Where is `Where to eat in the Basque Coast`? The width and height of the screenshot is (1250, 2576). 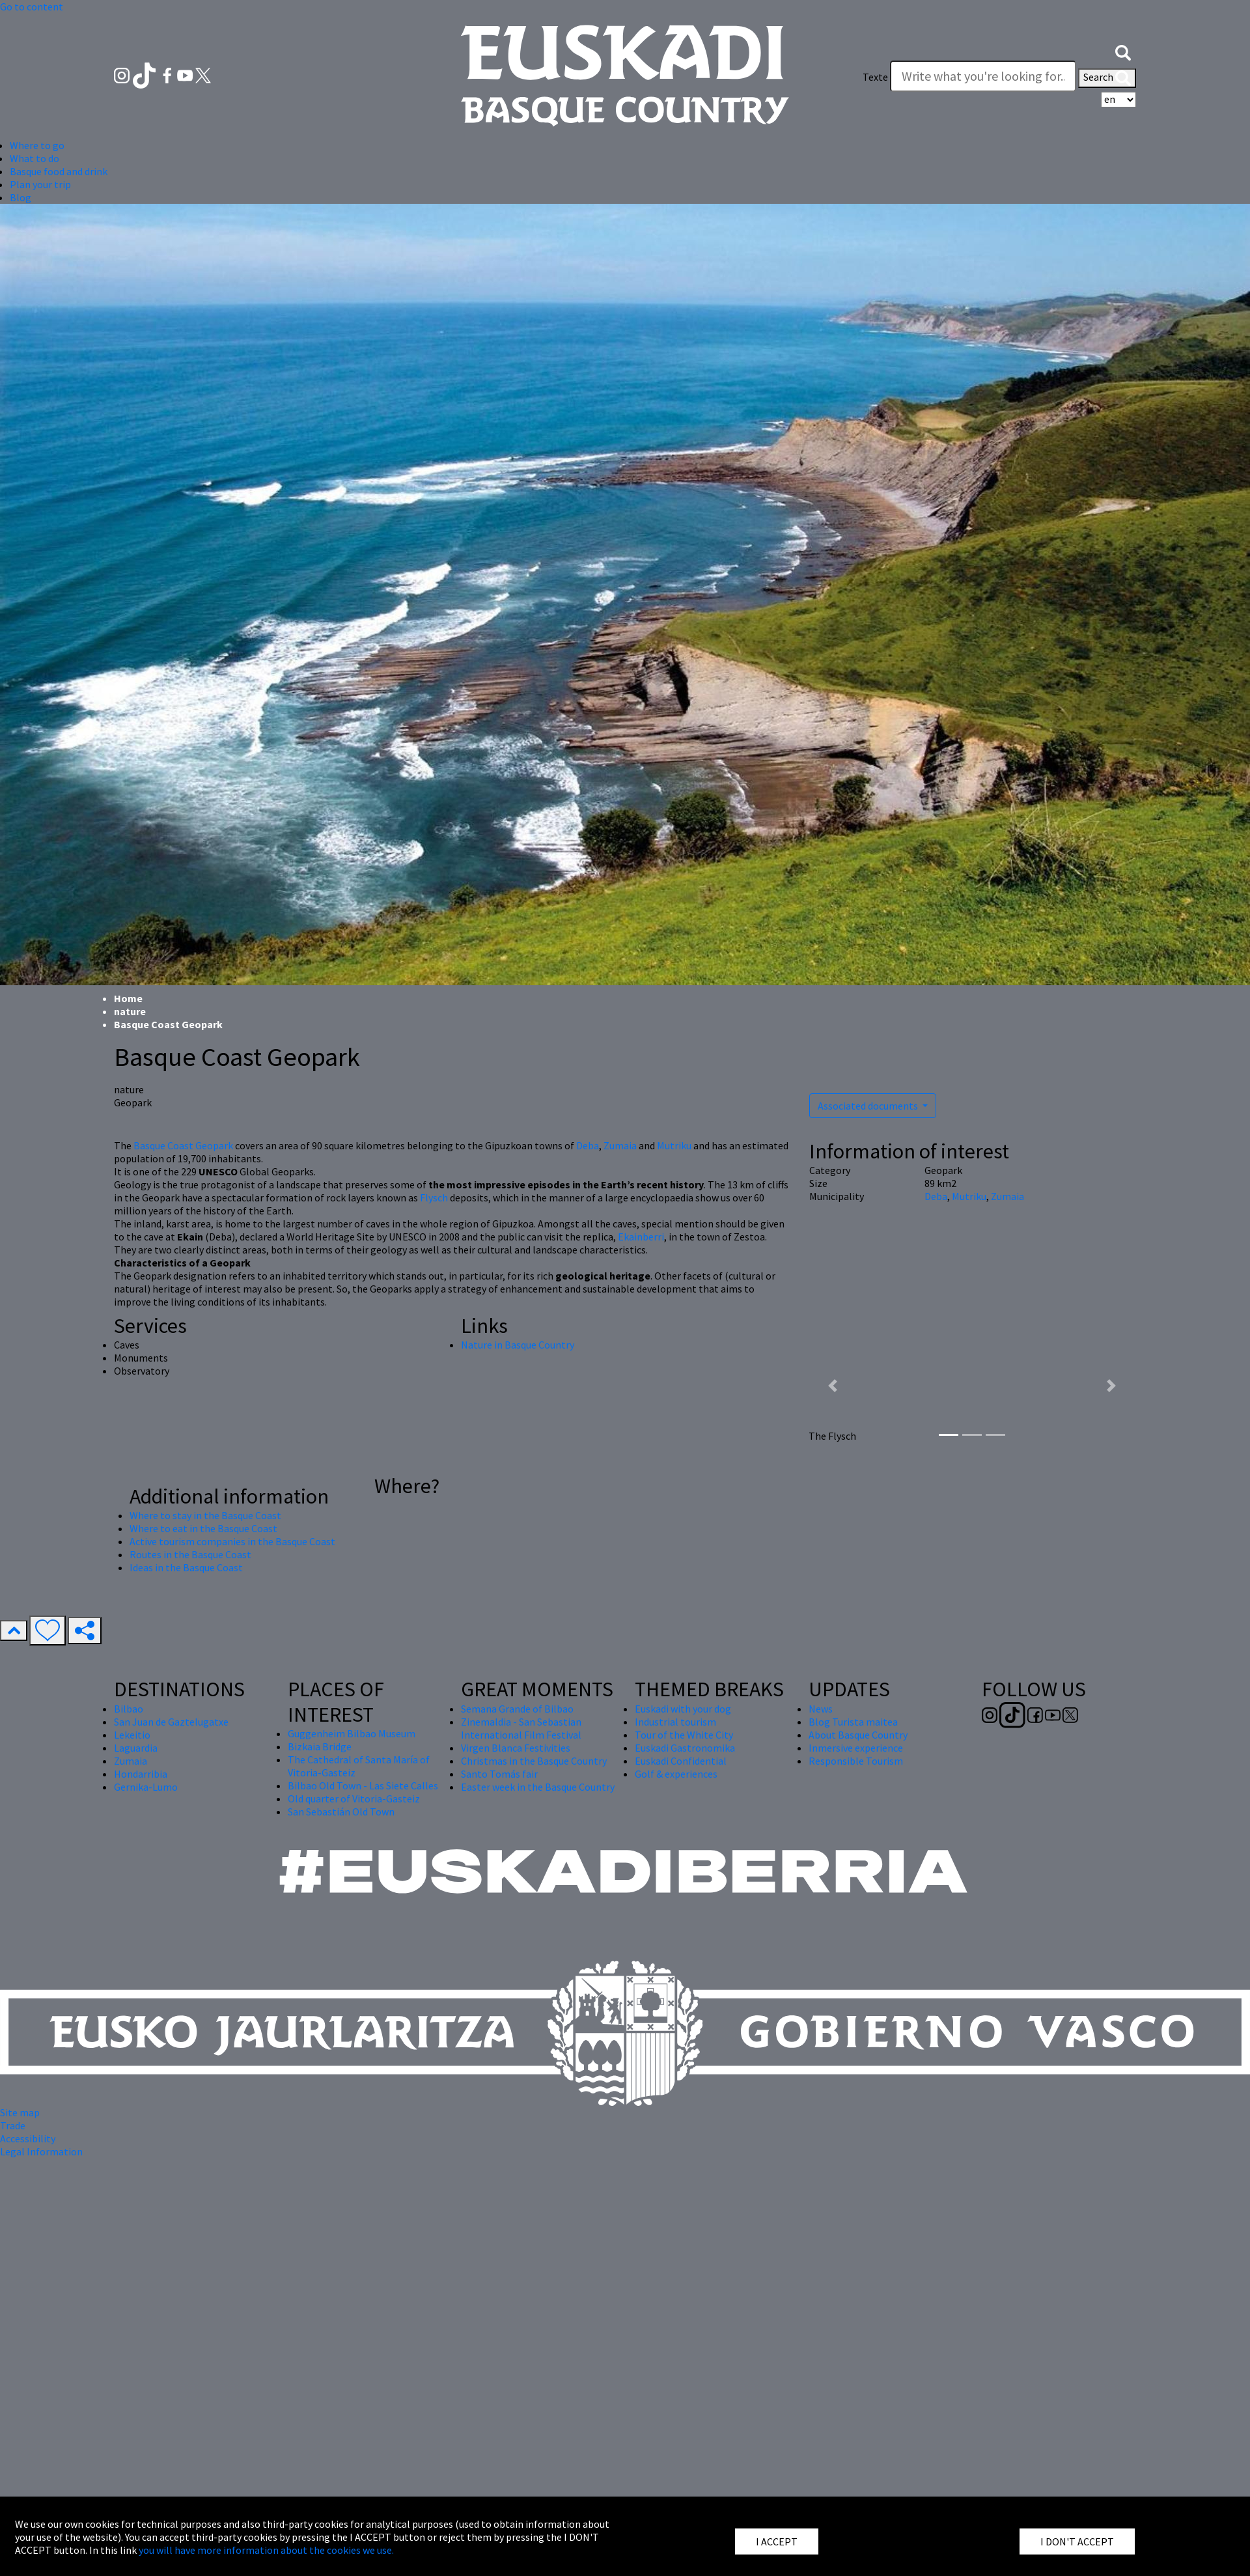
Where to eat in the Basque Coast is located at coordinates (203, 1528).